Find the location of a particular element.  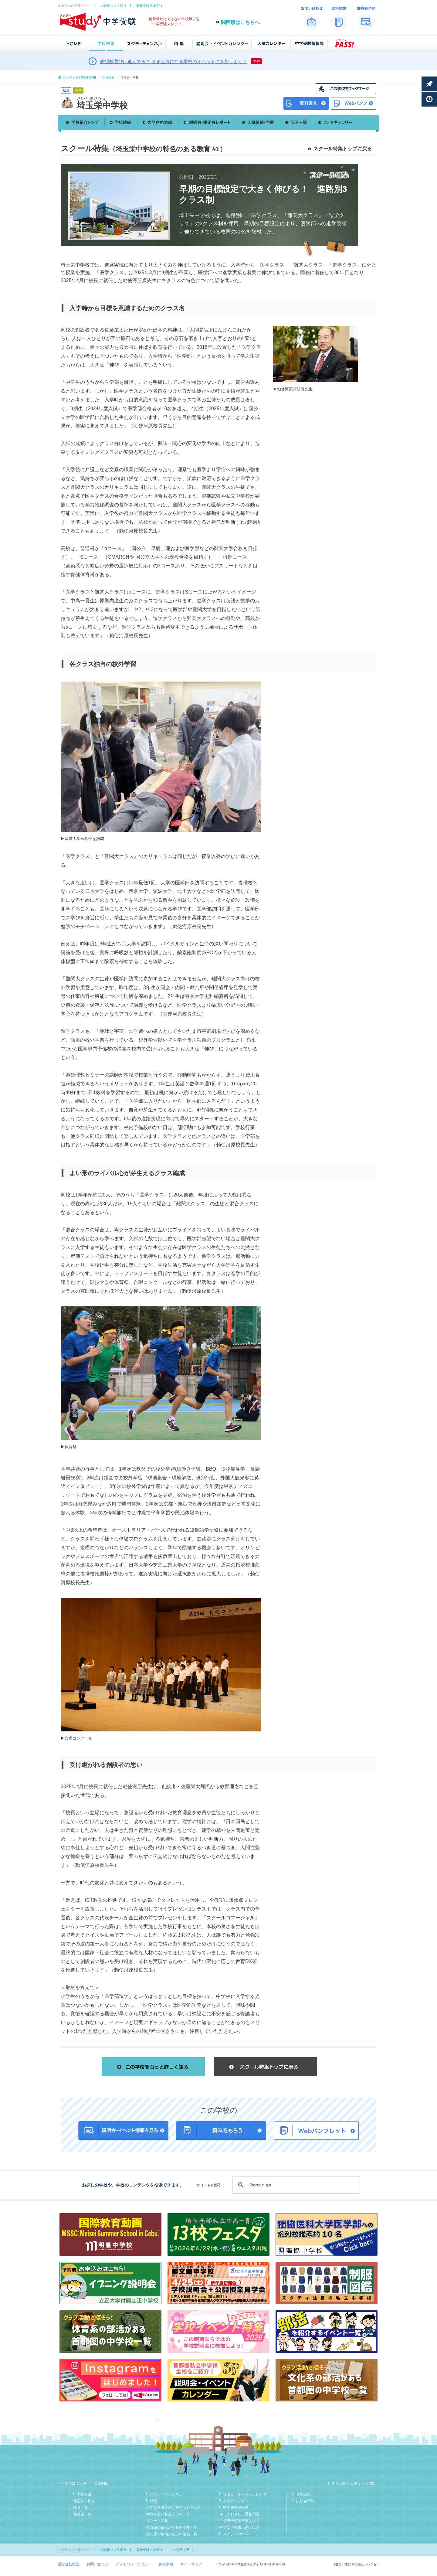

中学受験スタディ「関西版」 is located at coordinates (355, 2484).